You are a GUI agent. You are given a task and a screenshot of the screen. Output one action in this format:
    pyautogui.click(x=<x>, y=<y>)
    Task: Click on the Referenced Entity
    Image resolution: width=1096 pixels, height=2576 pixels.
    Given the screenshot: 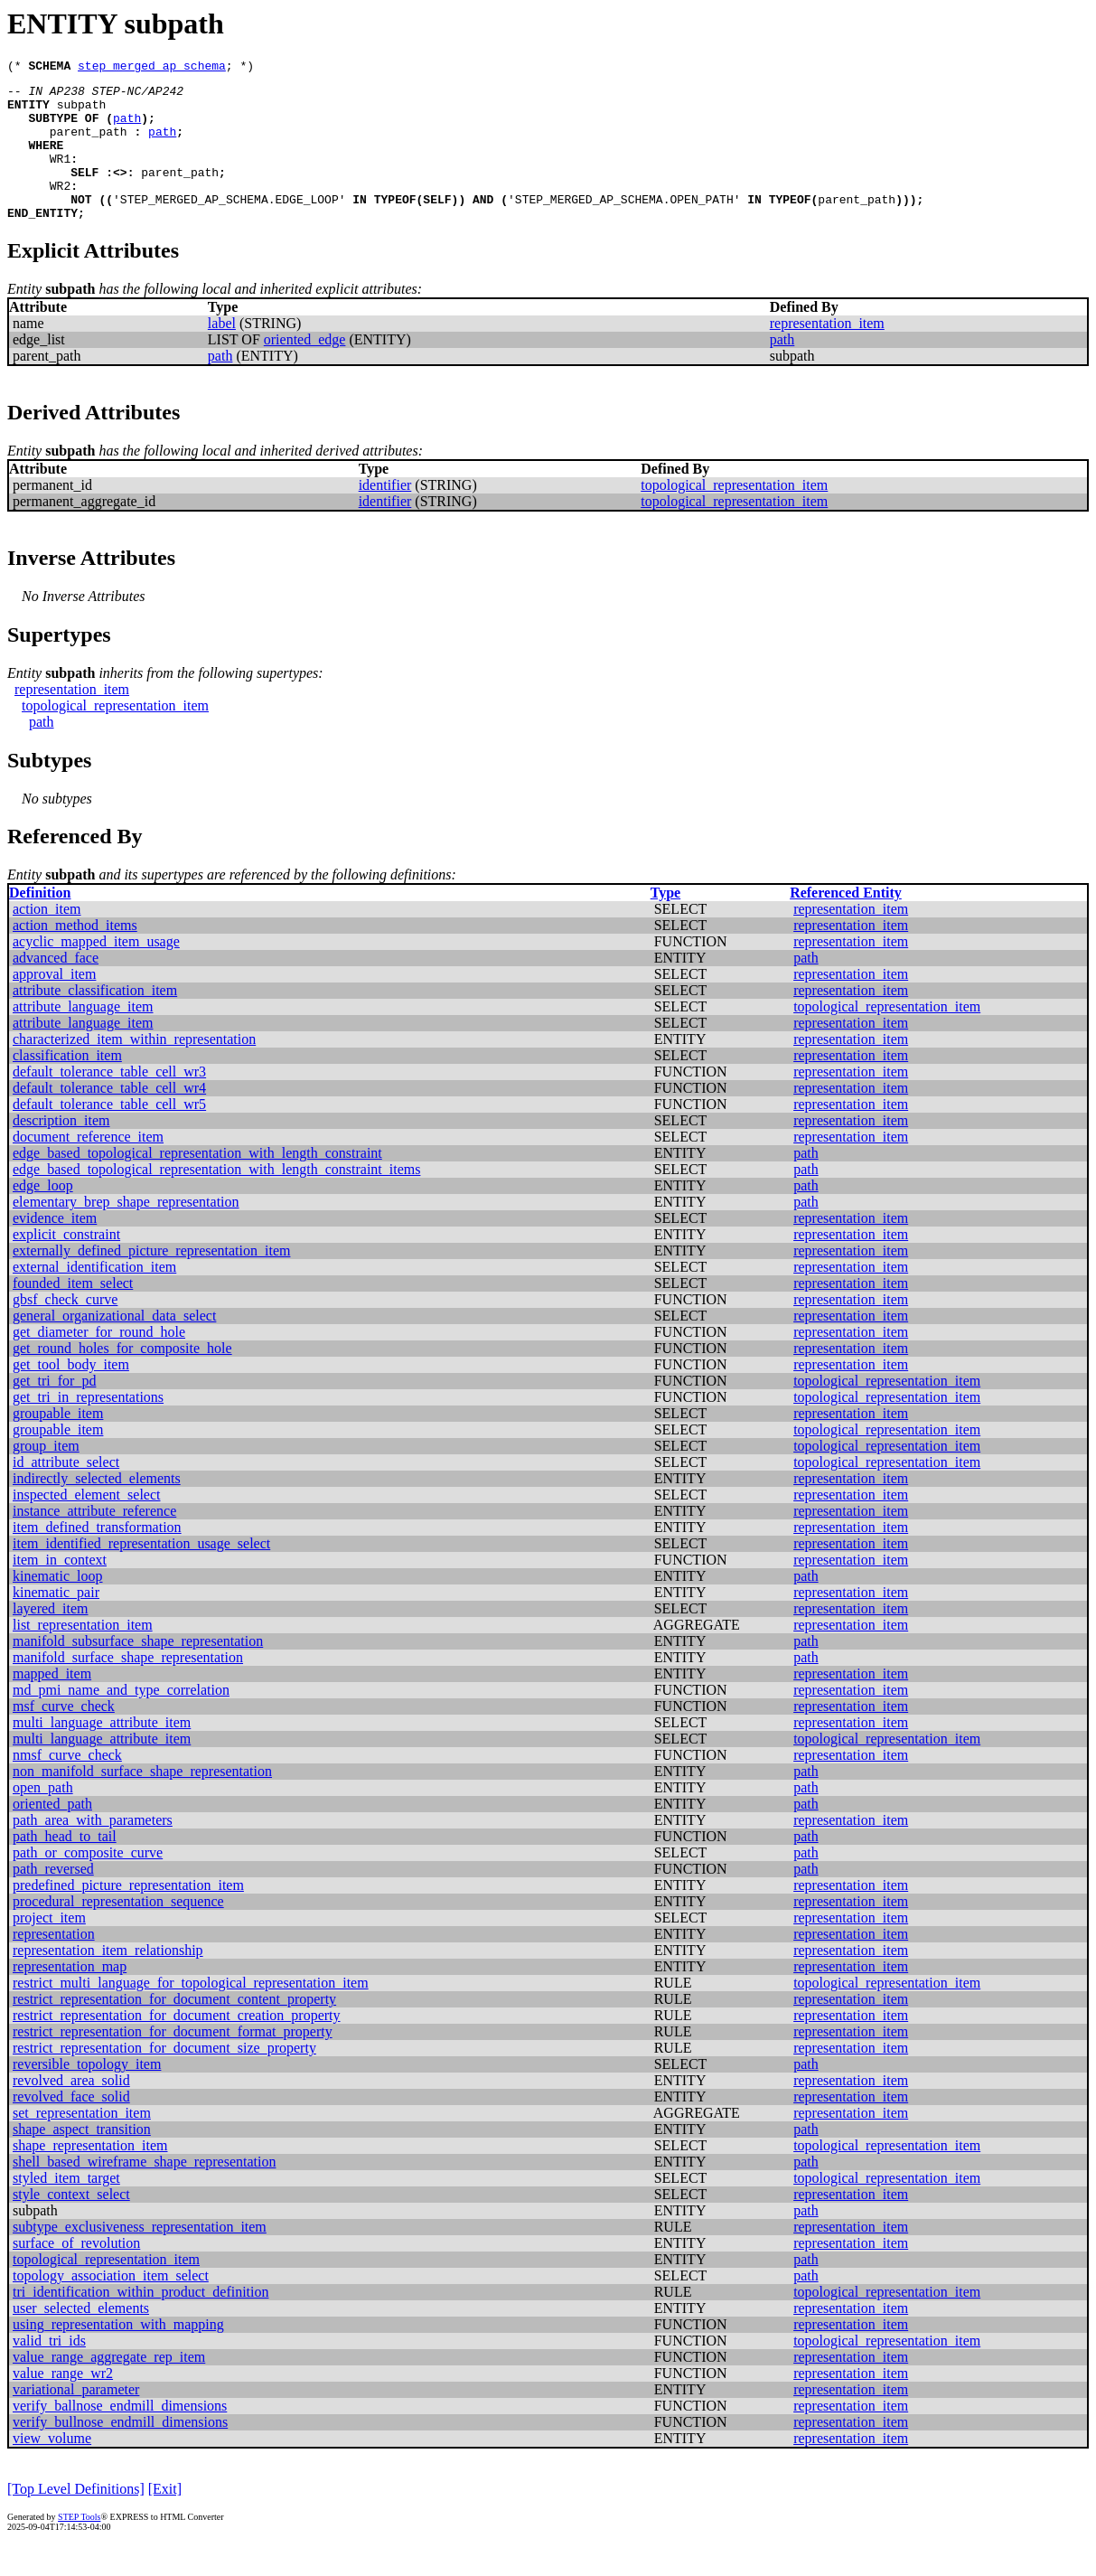 What is the action you would take?
    pyautogui.click(x=846, y=922)
    